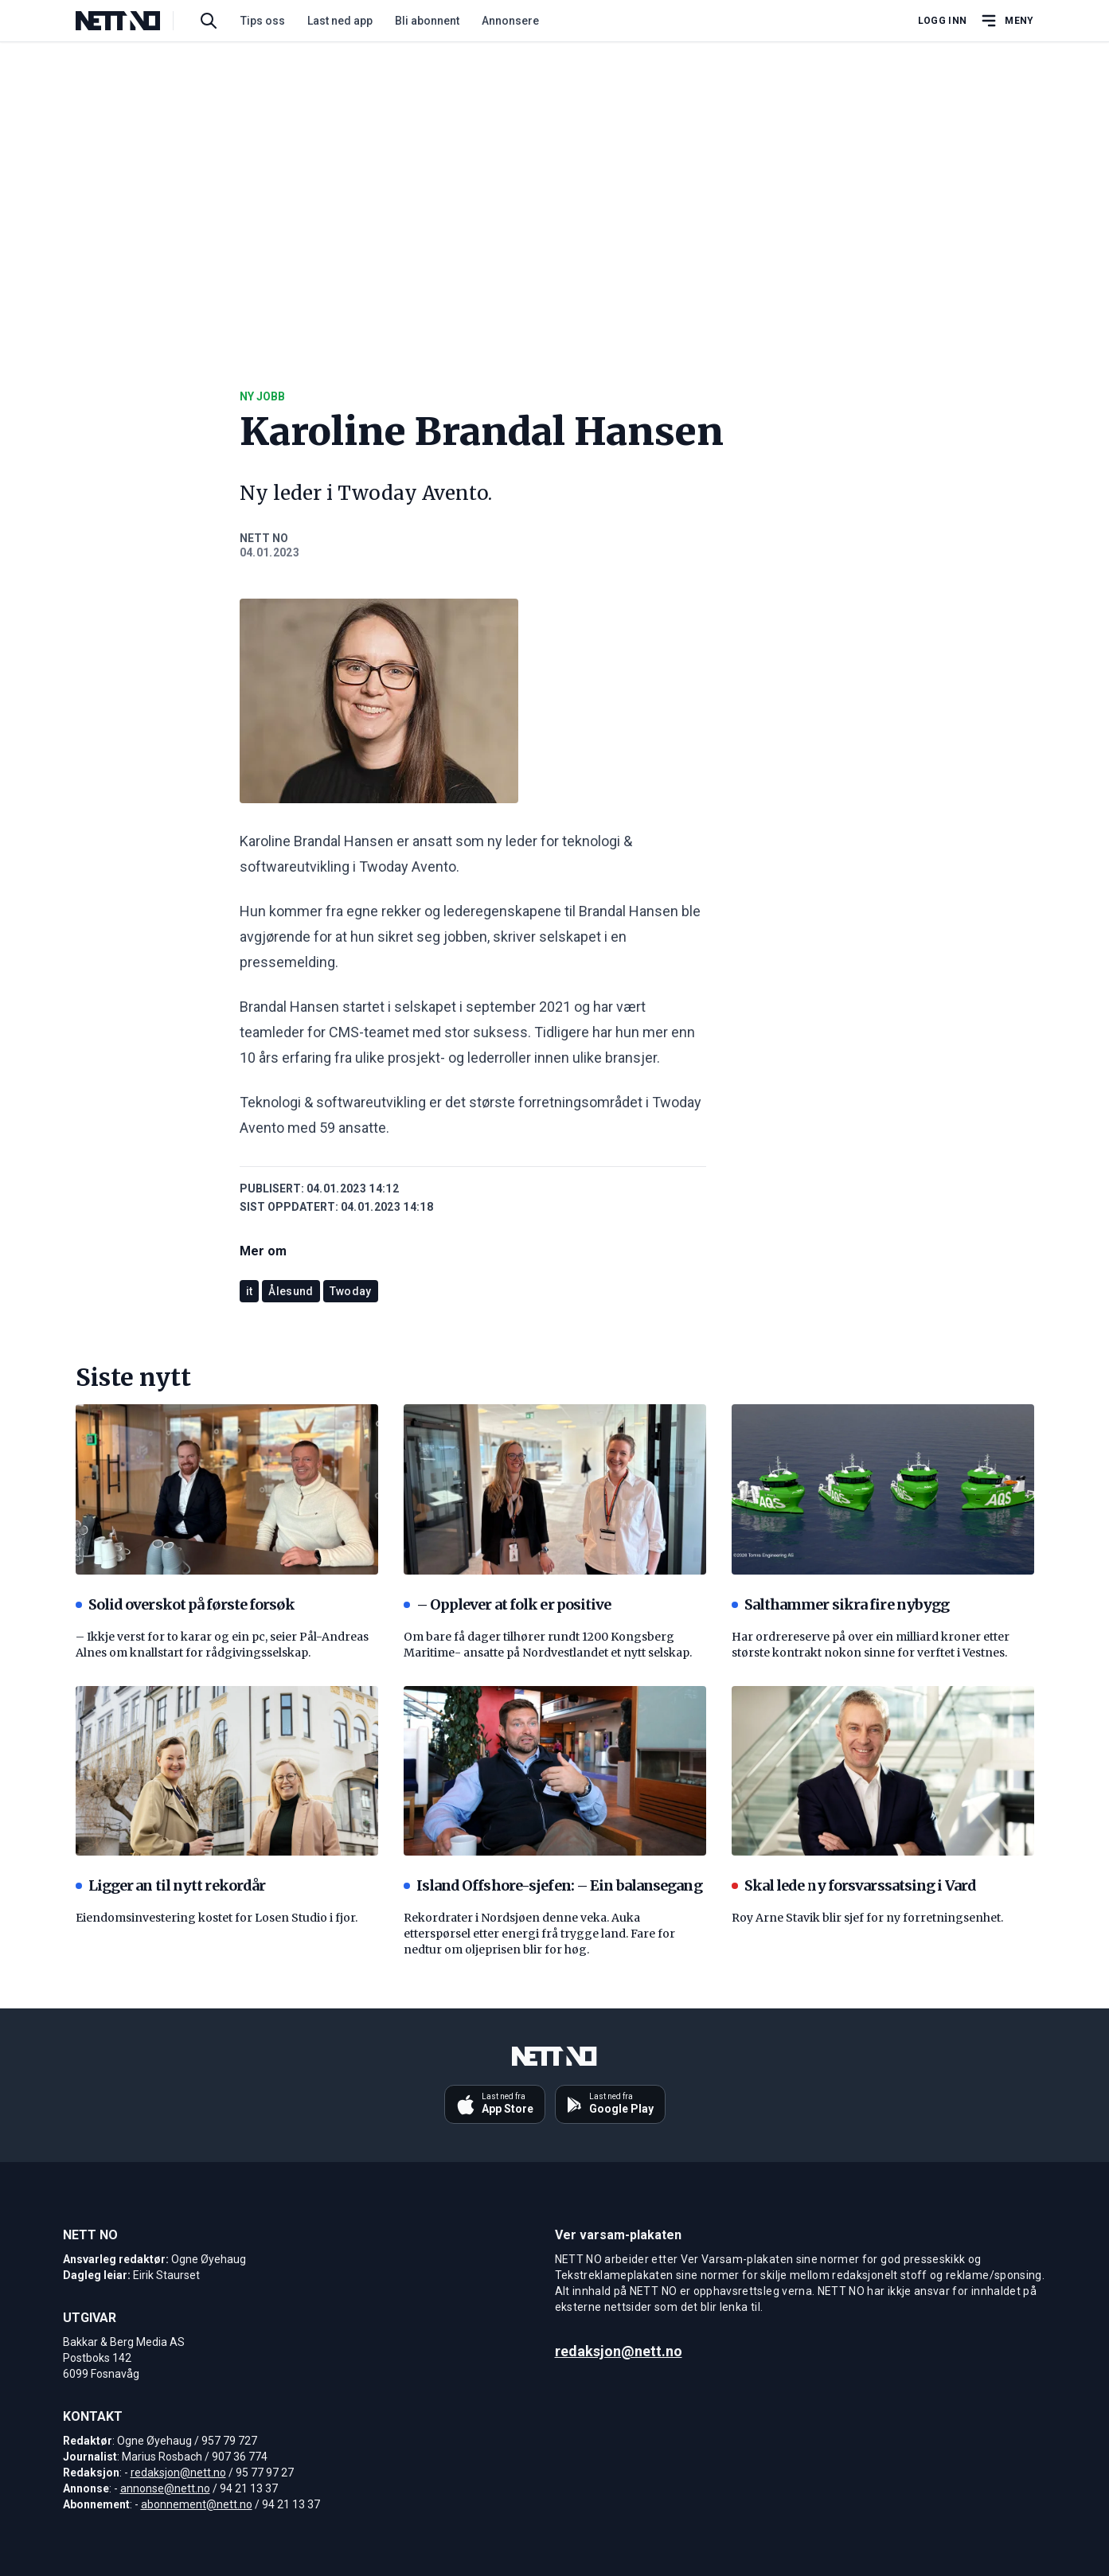 The image size is (1109, 2576). What do you see at coordinates (196, 2504) in the screenshot?
I see `abonnement@nett.no` at bounding box center [196, 2504].